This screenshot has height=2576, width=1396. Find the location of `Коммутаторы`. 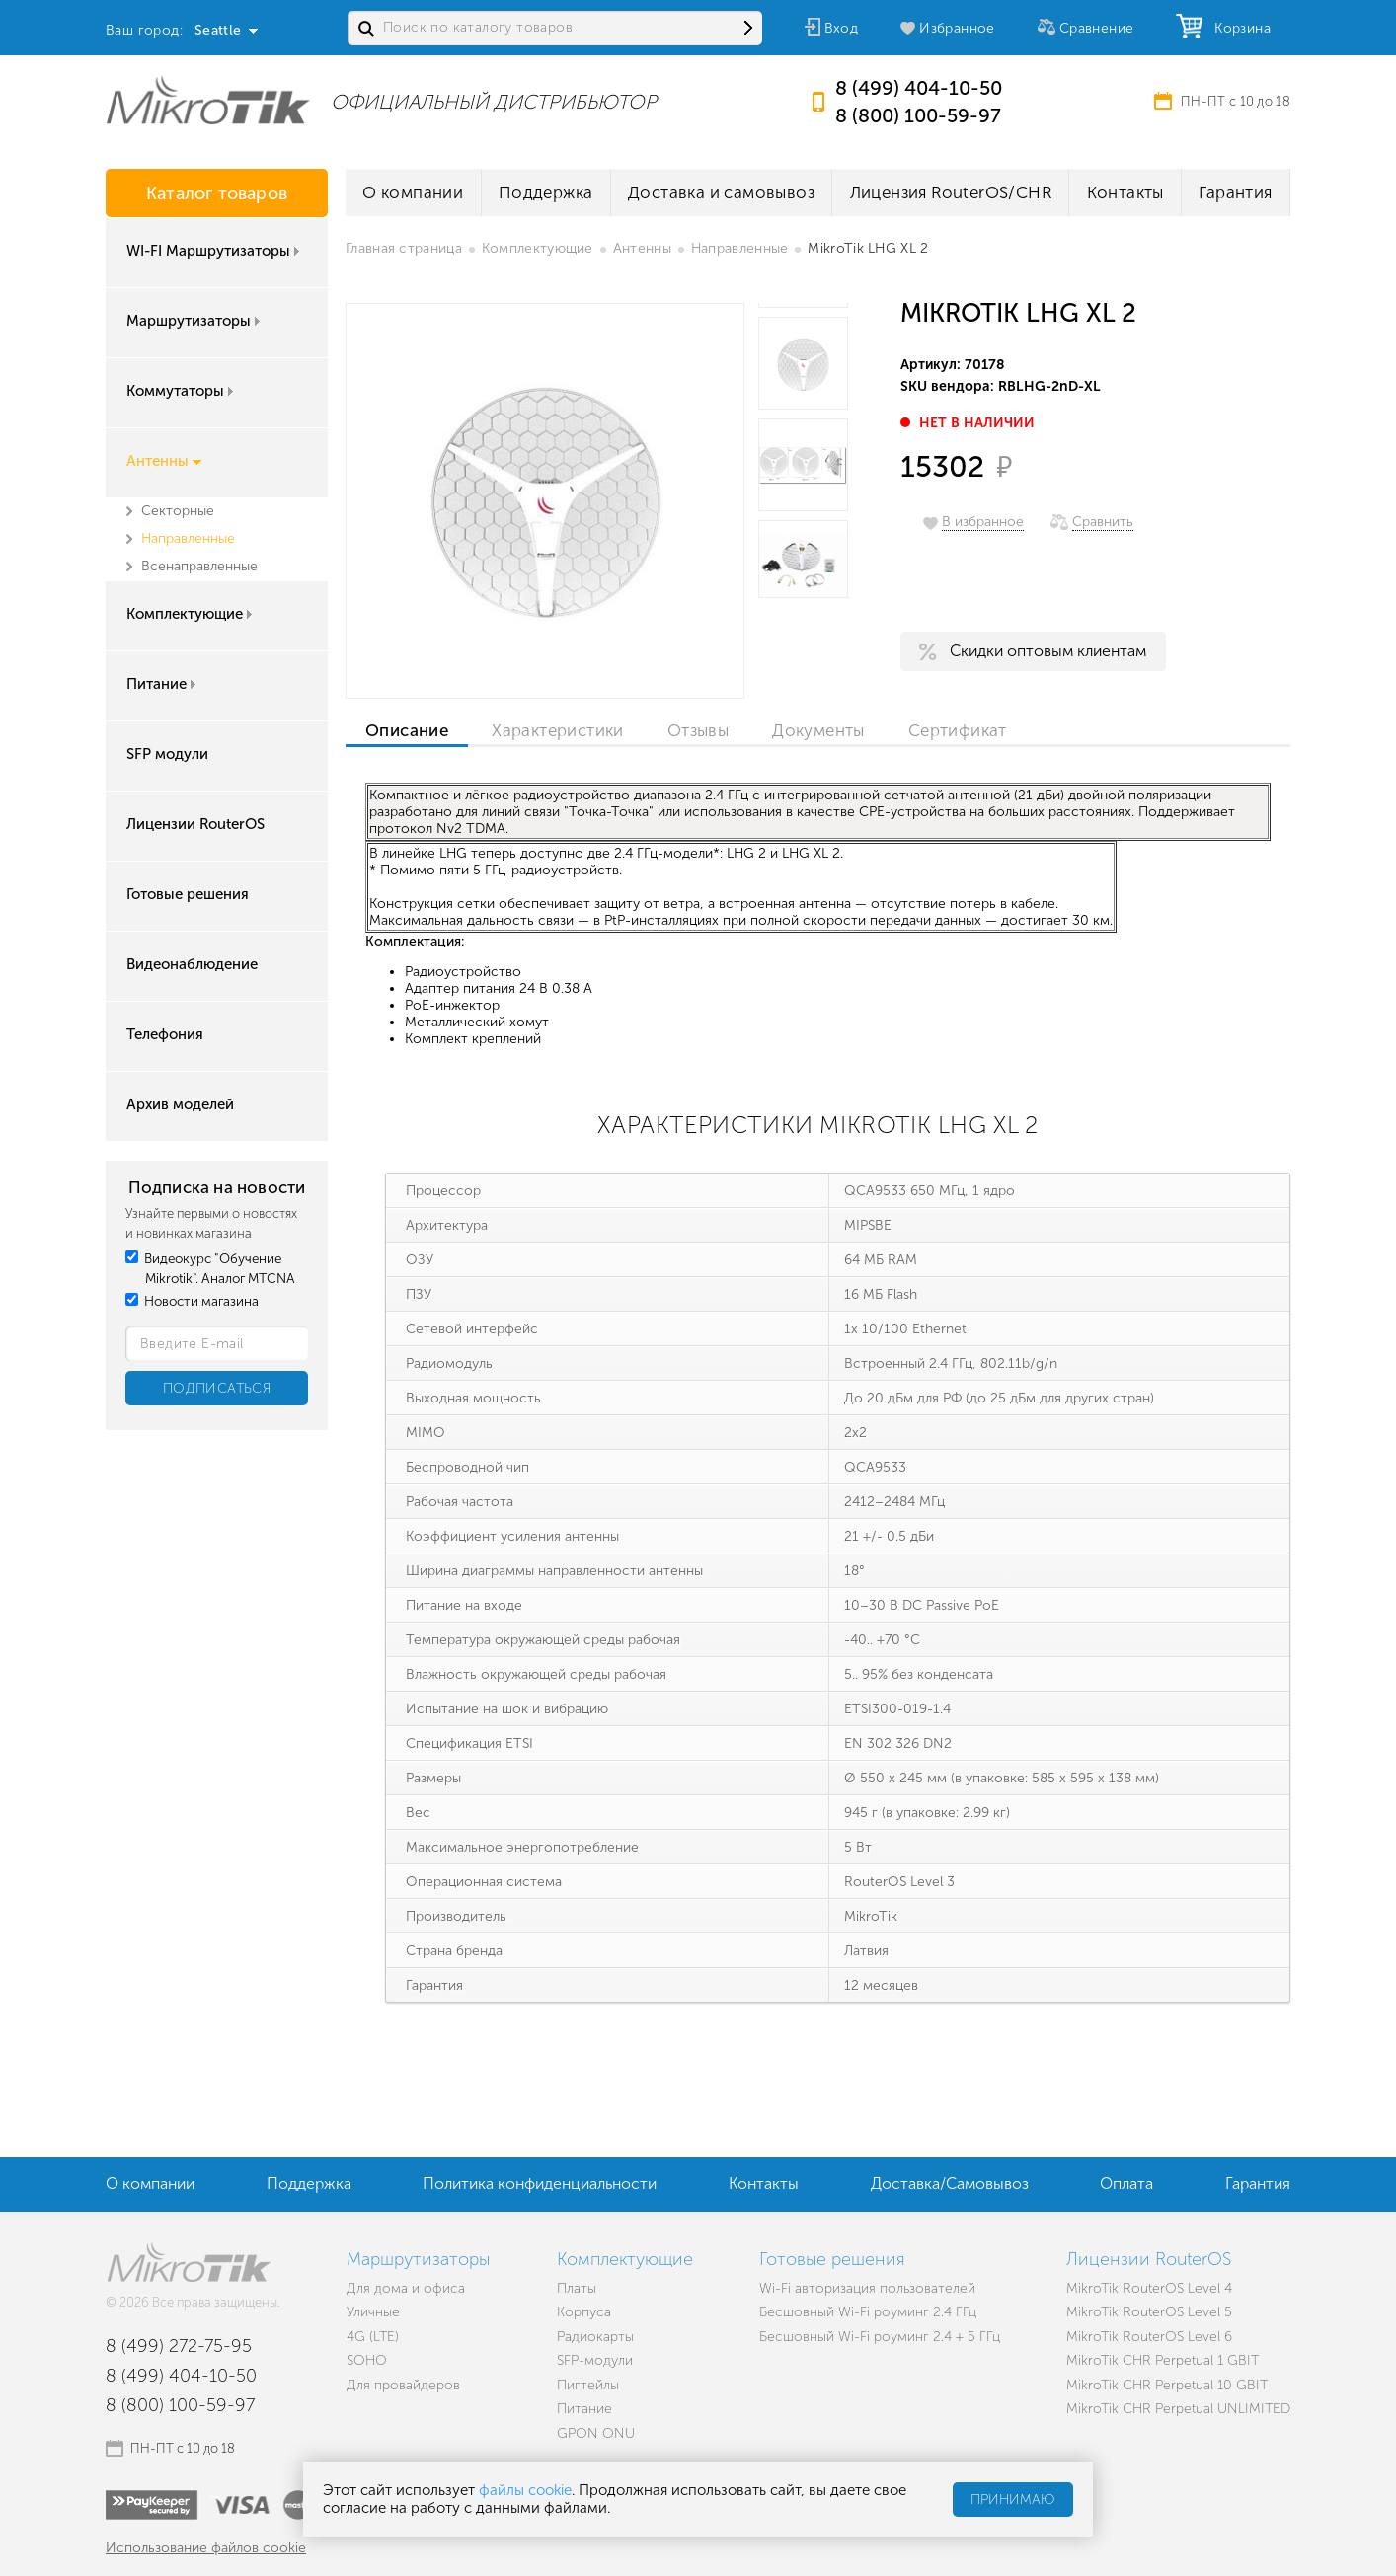

Коммутаторы is located at coordinates (181, 391).